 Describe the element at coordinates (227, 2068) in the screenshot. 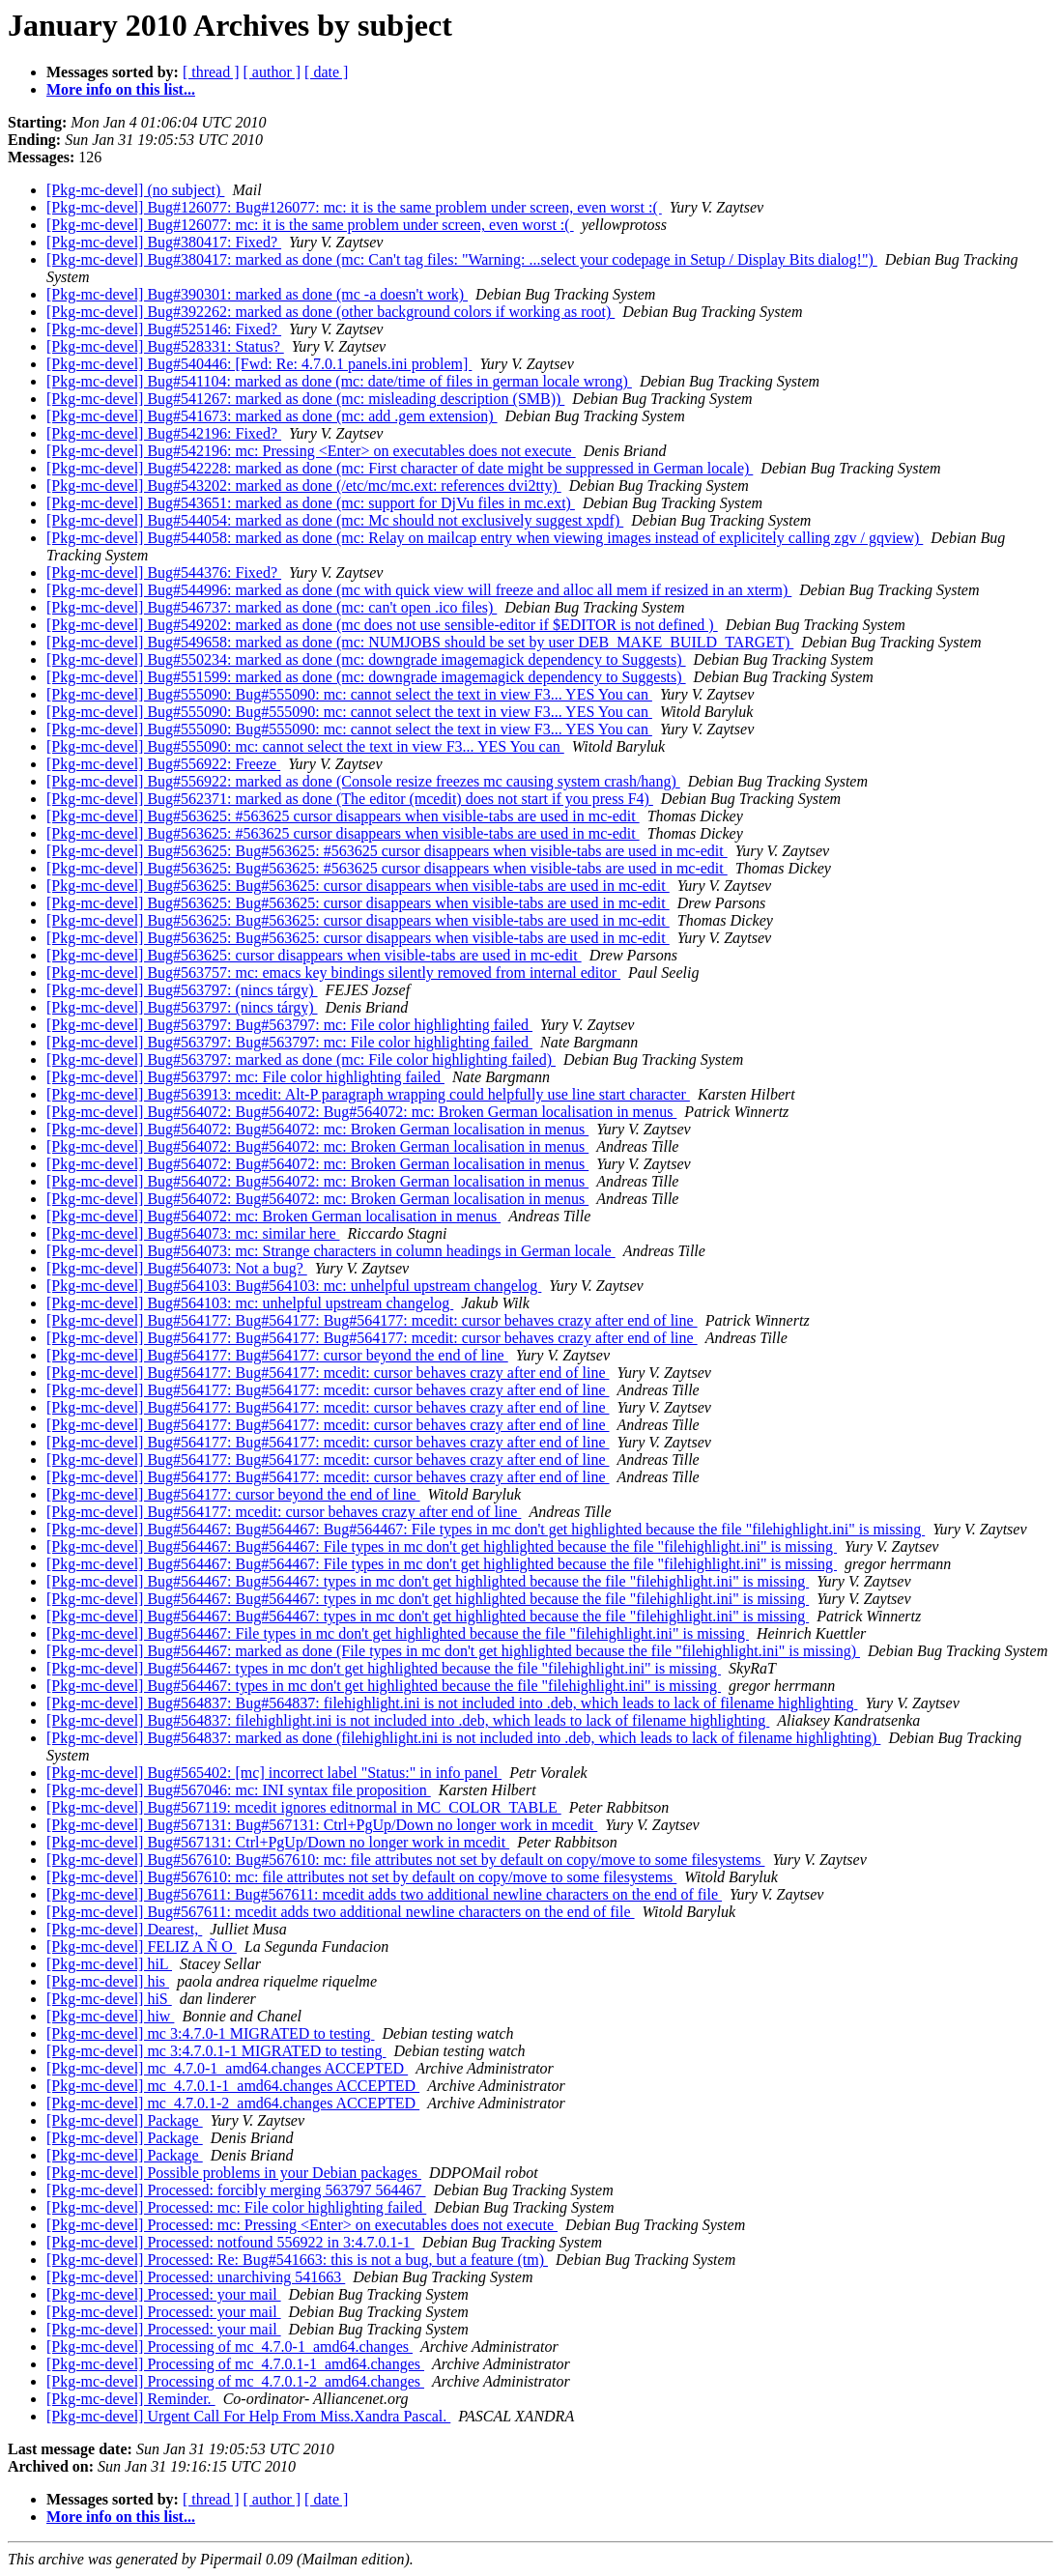

I see `[Pkg-mc-devel] mc_4.7.0-1_amd64.changes ACCEPTED` at that location.